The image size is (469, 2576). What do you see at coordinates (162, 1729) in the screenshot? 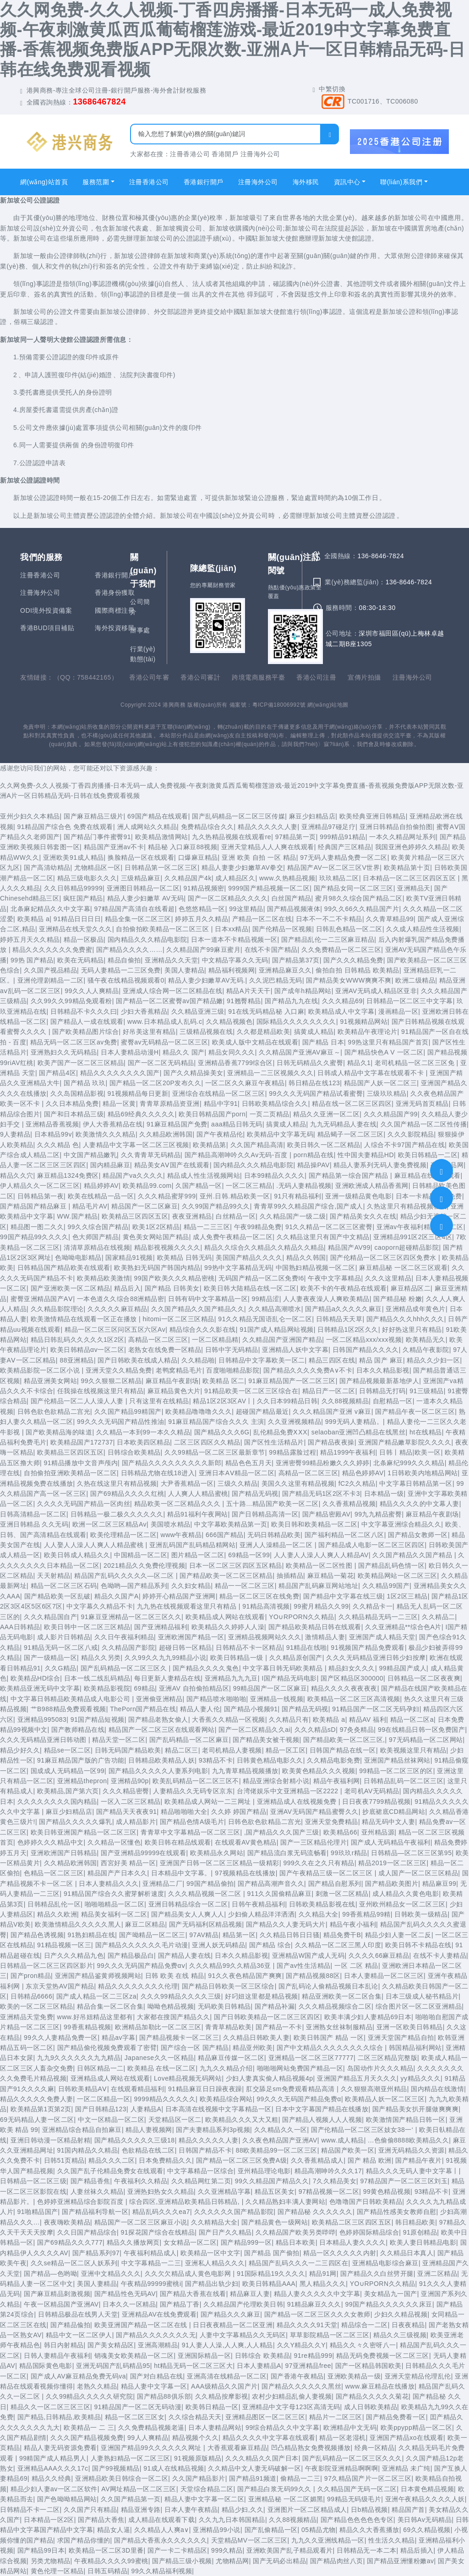
I see `精品国产一区二区三区在线观看网站` at bounding box center [162, 1729].